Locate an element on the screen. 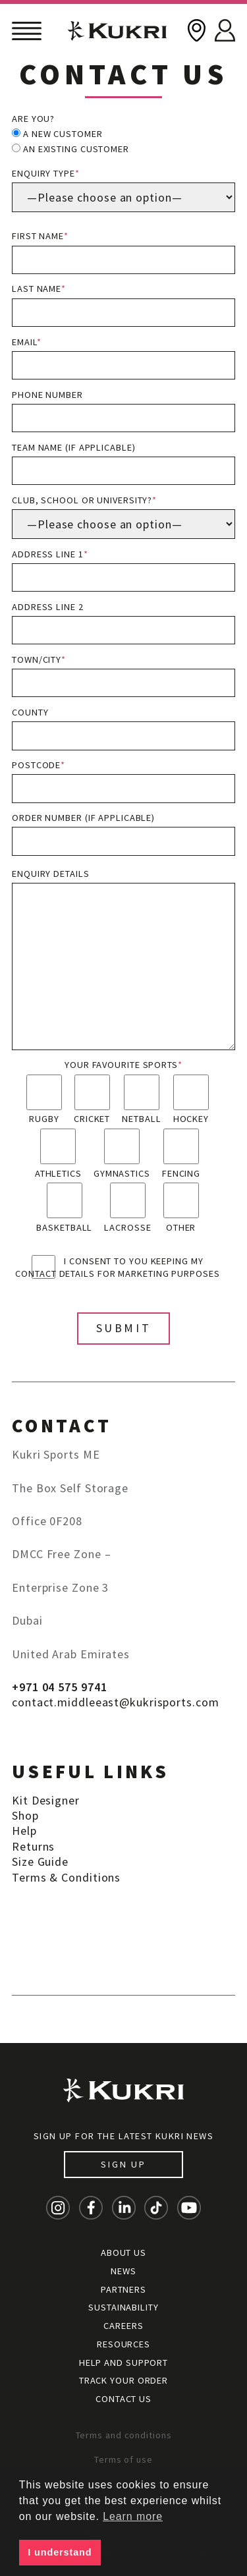  Careers is located at coordinates (123, 2326).